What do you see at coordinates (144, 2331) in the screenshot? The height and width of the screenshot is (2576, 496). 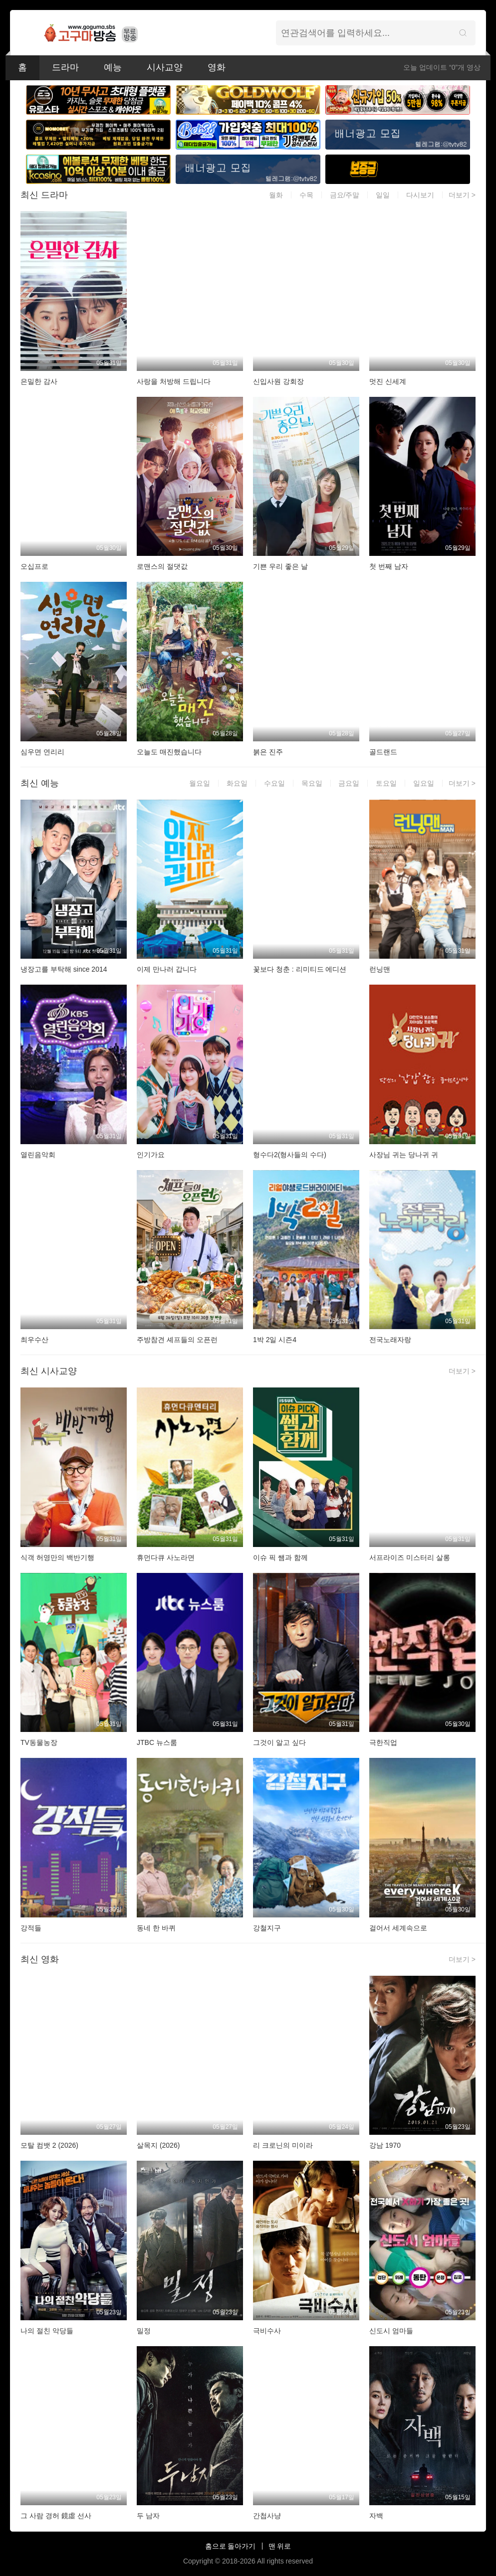 I see `밀정` at bounding box center [144, 2331].